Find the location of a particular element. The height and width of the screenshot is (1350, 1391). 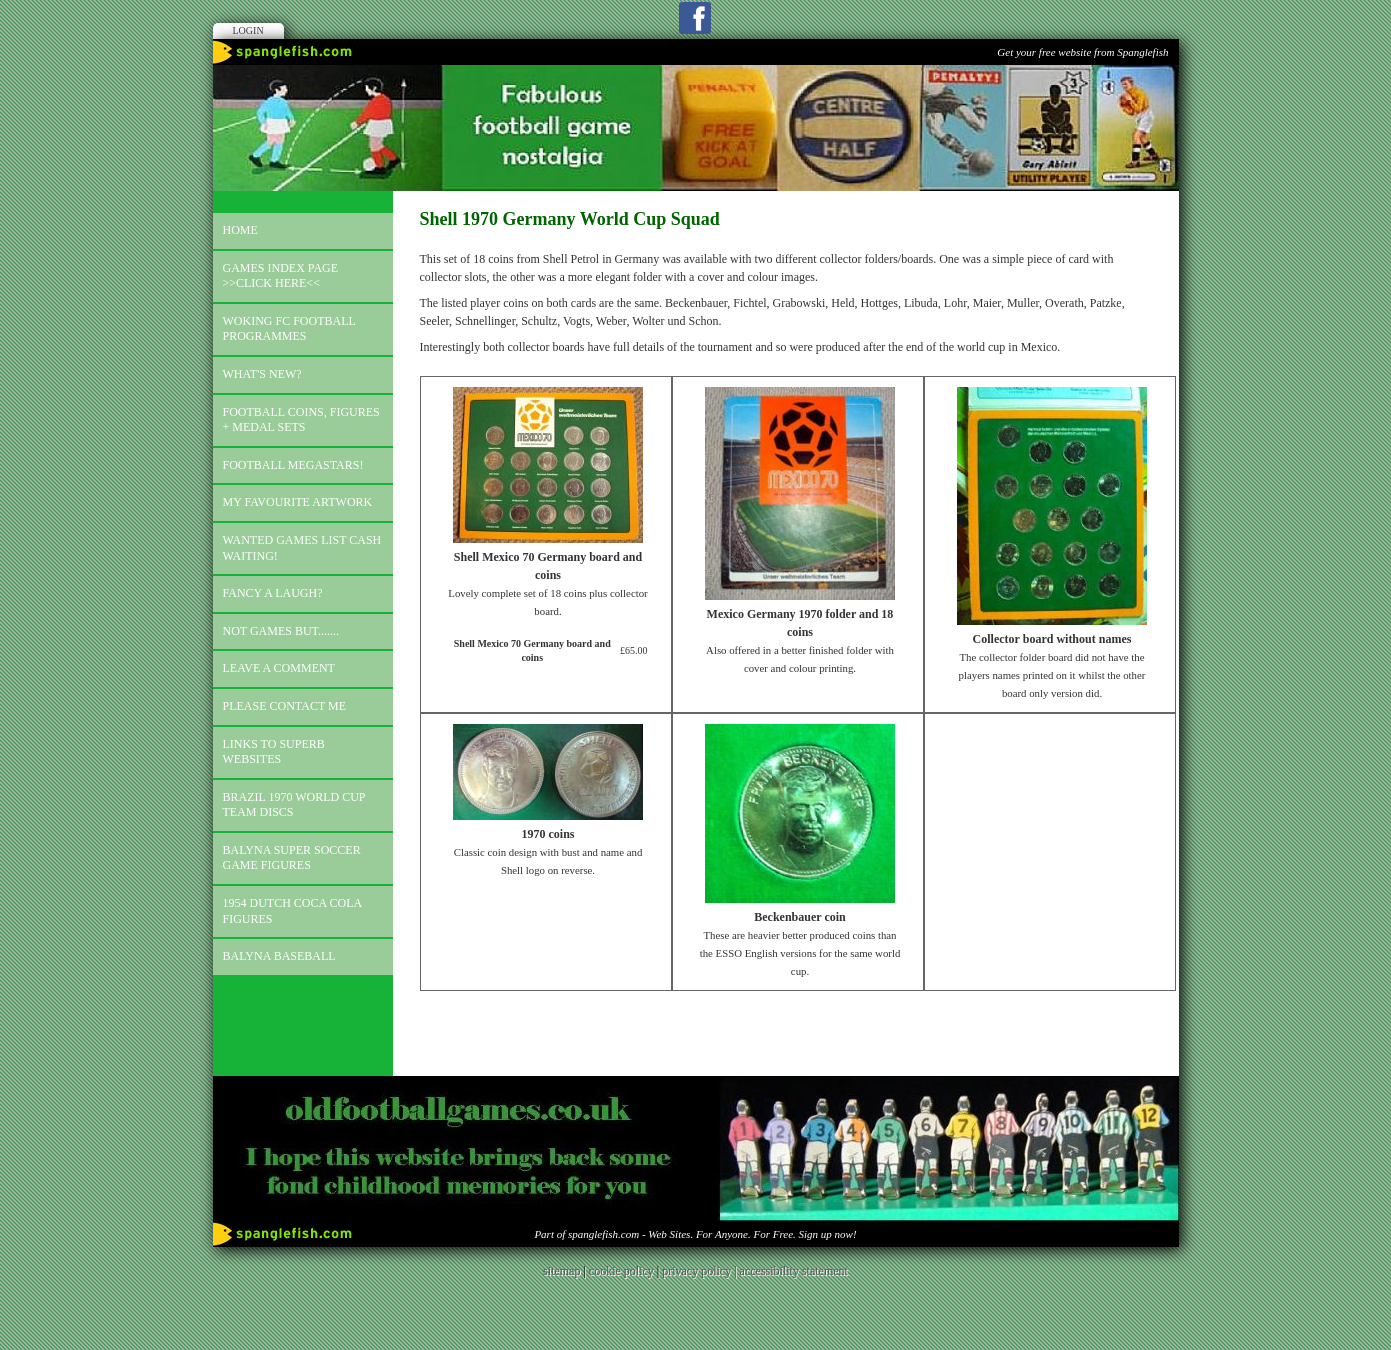

Woking FC football programmes is located at coordinates (289, 329).